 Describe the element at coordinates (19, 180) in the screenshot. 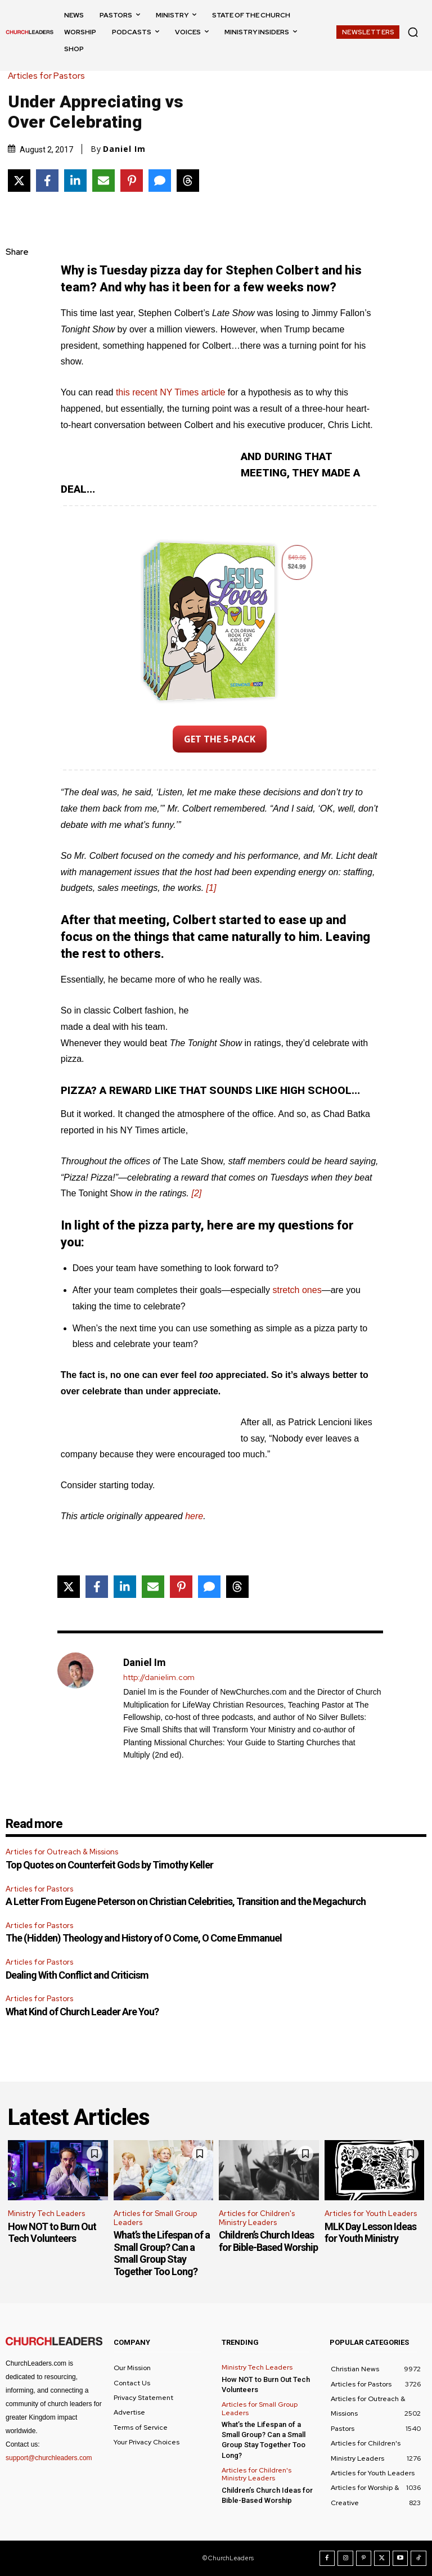

I see `[Share on X]` at that location.